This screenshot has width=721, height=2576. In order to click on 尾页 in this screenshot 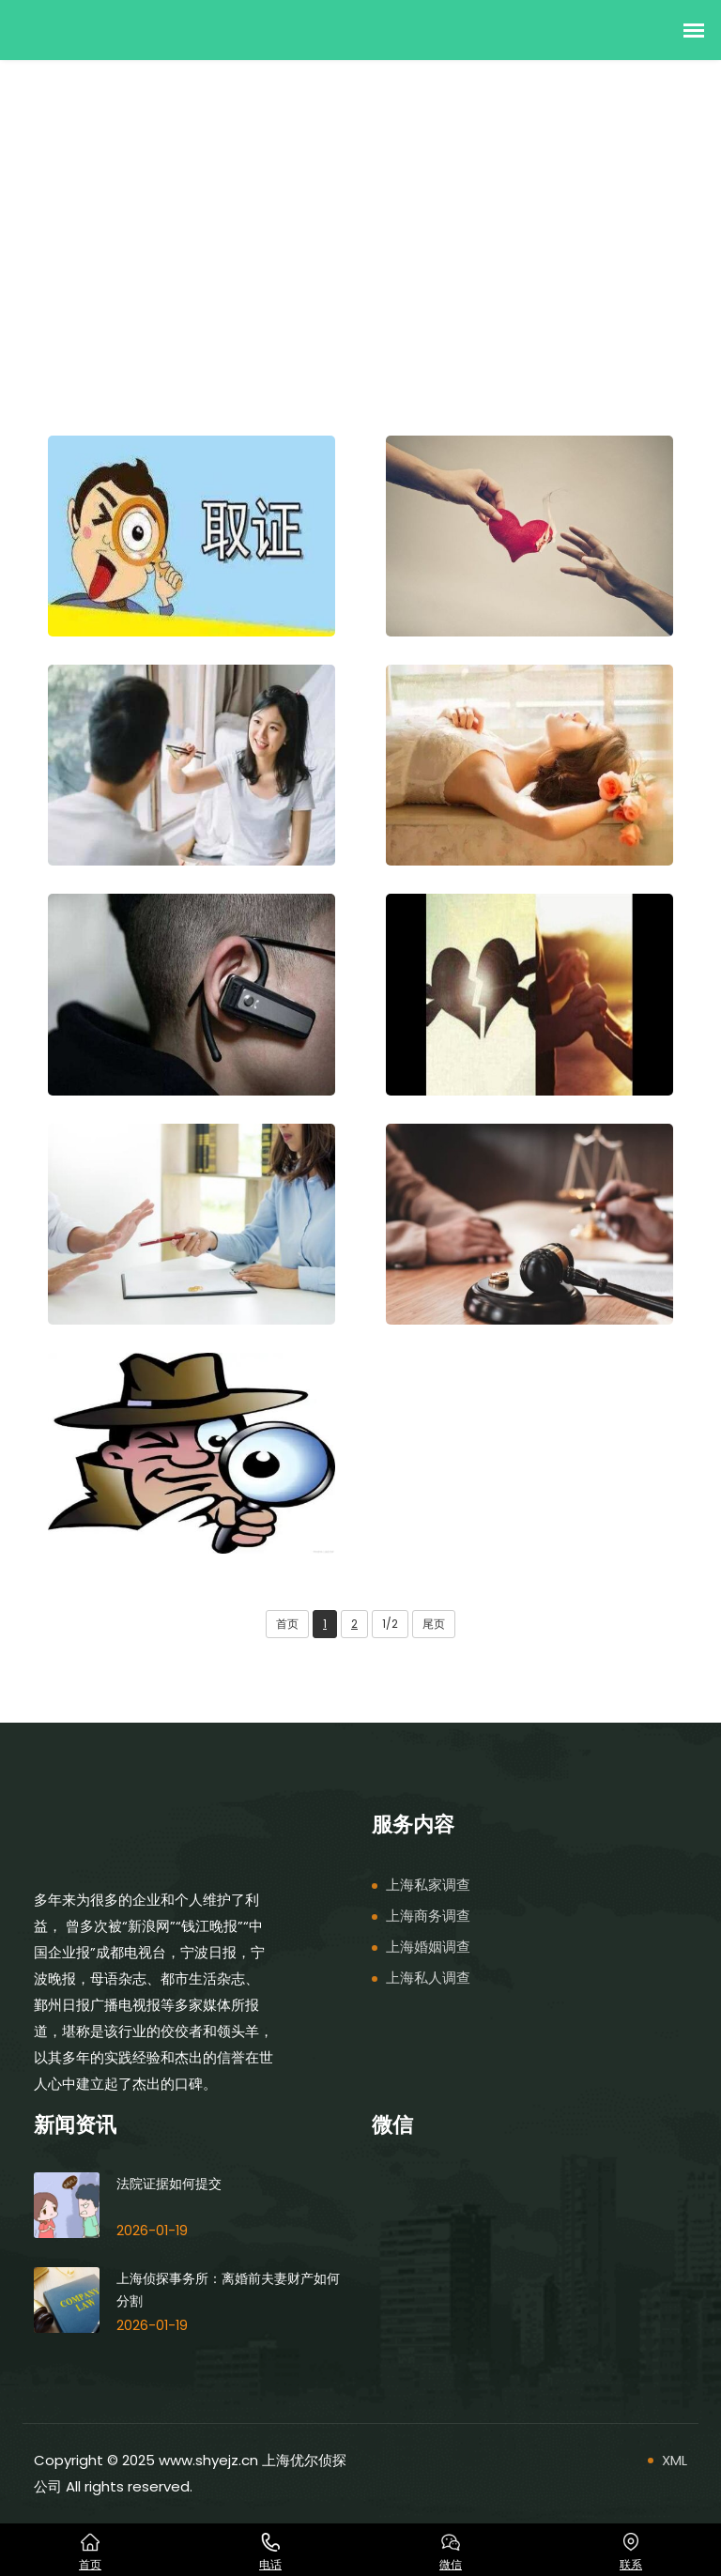, I will do `click(433, 1624)`.